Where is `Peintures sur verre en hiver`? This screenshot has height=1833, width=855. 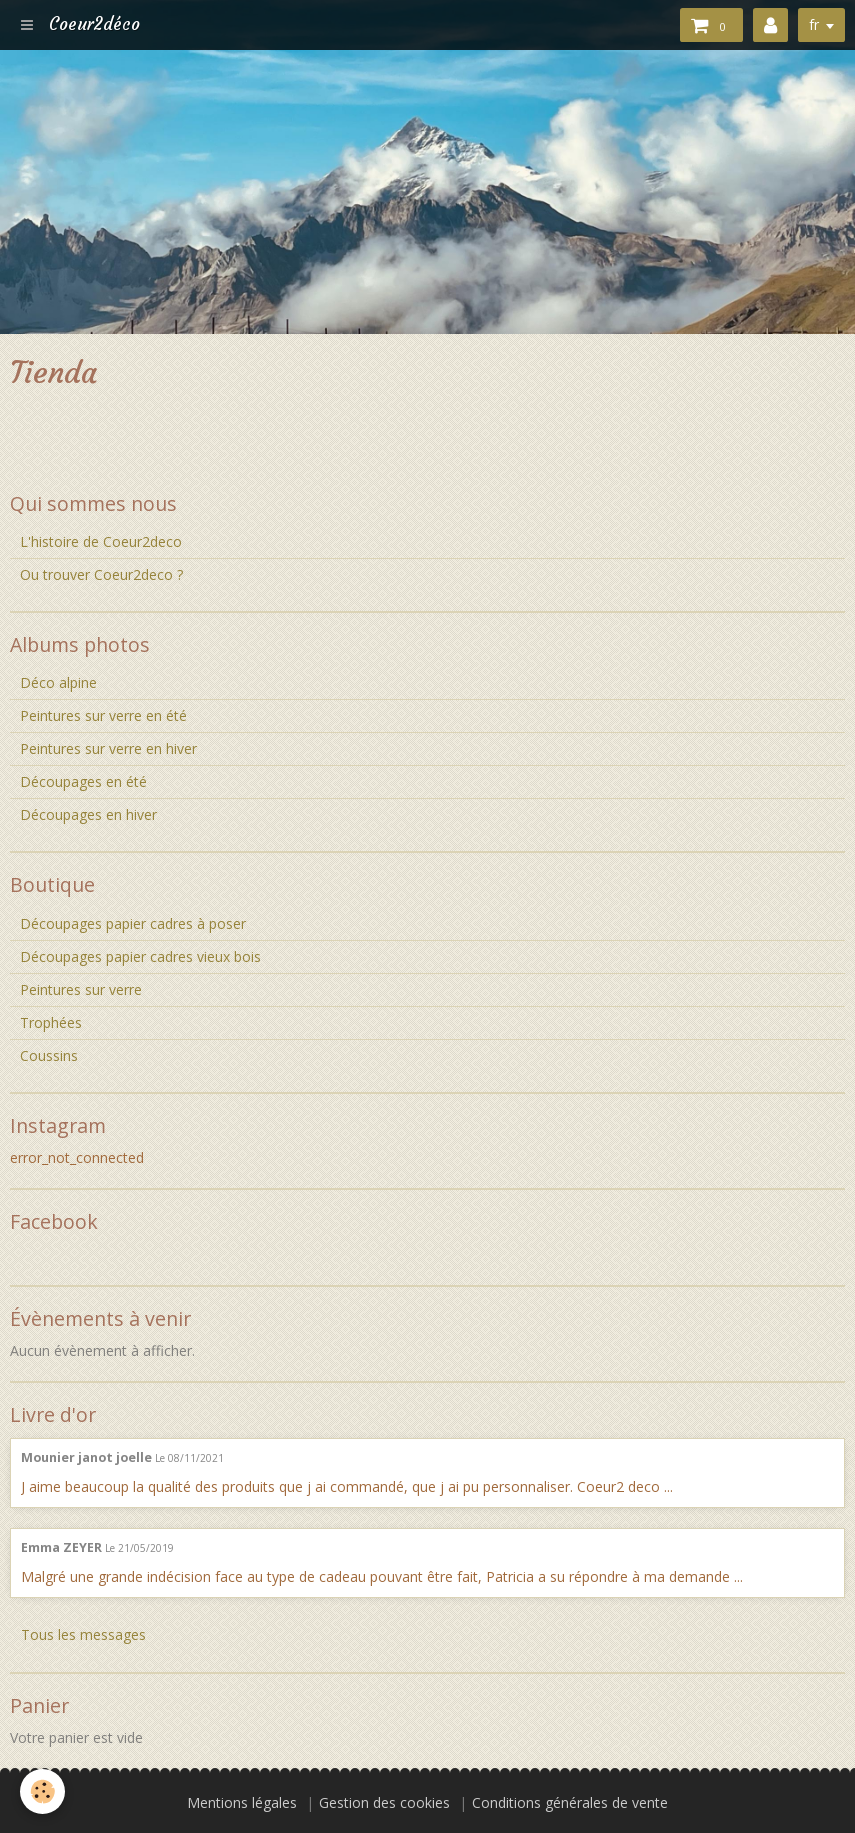
Peintures sur verre en hiver is located at coordinates (108, 748).